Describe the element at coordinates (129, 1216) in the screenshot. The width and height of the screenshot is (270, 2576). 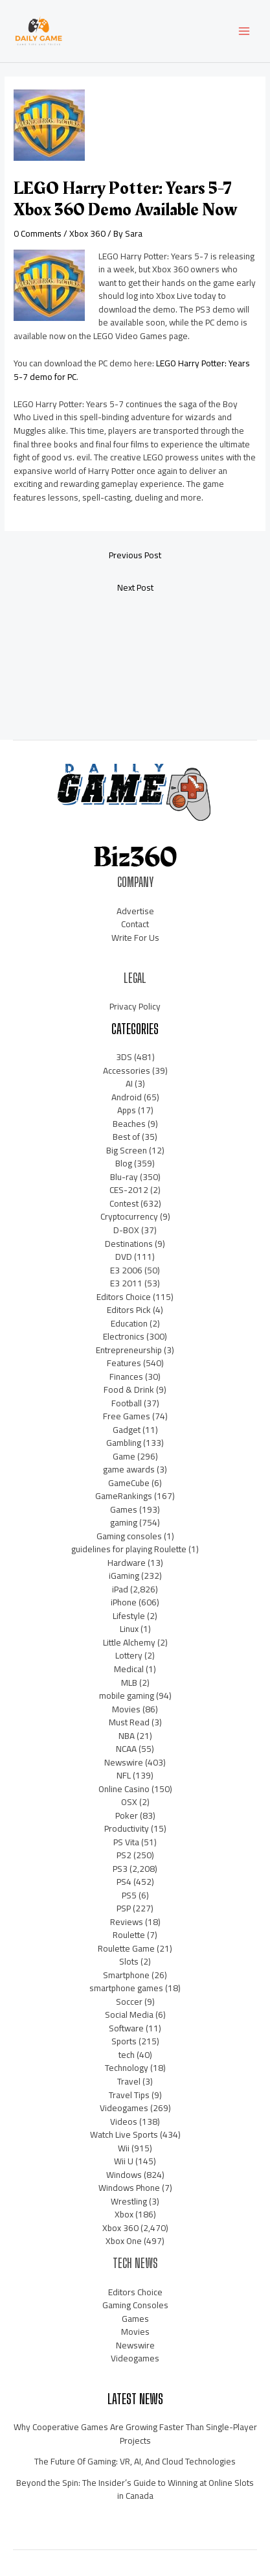
I see `Cryptocurrency` at that location.